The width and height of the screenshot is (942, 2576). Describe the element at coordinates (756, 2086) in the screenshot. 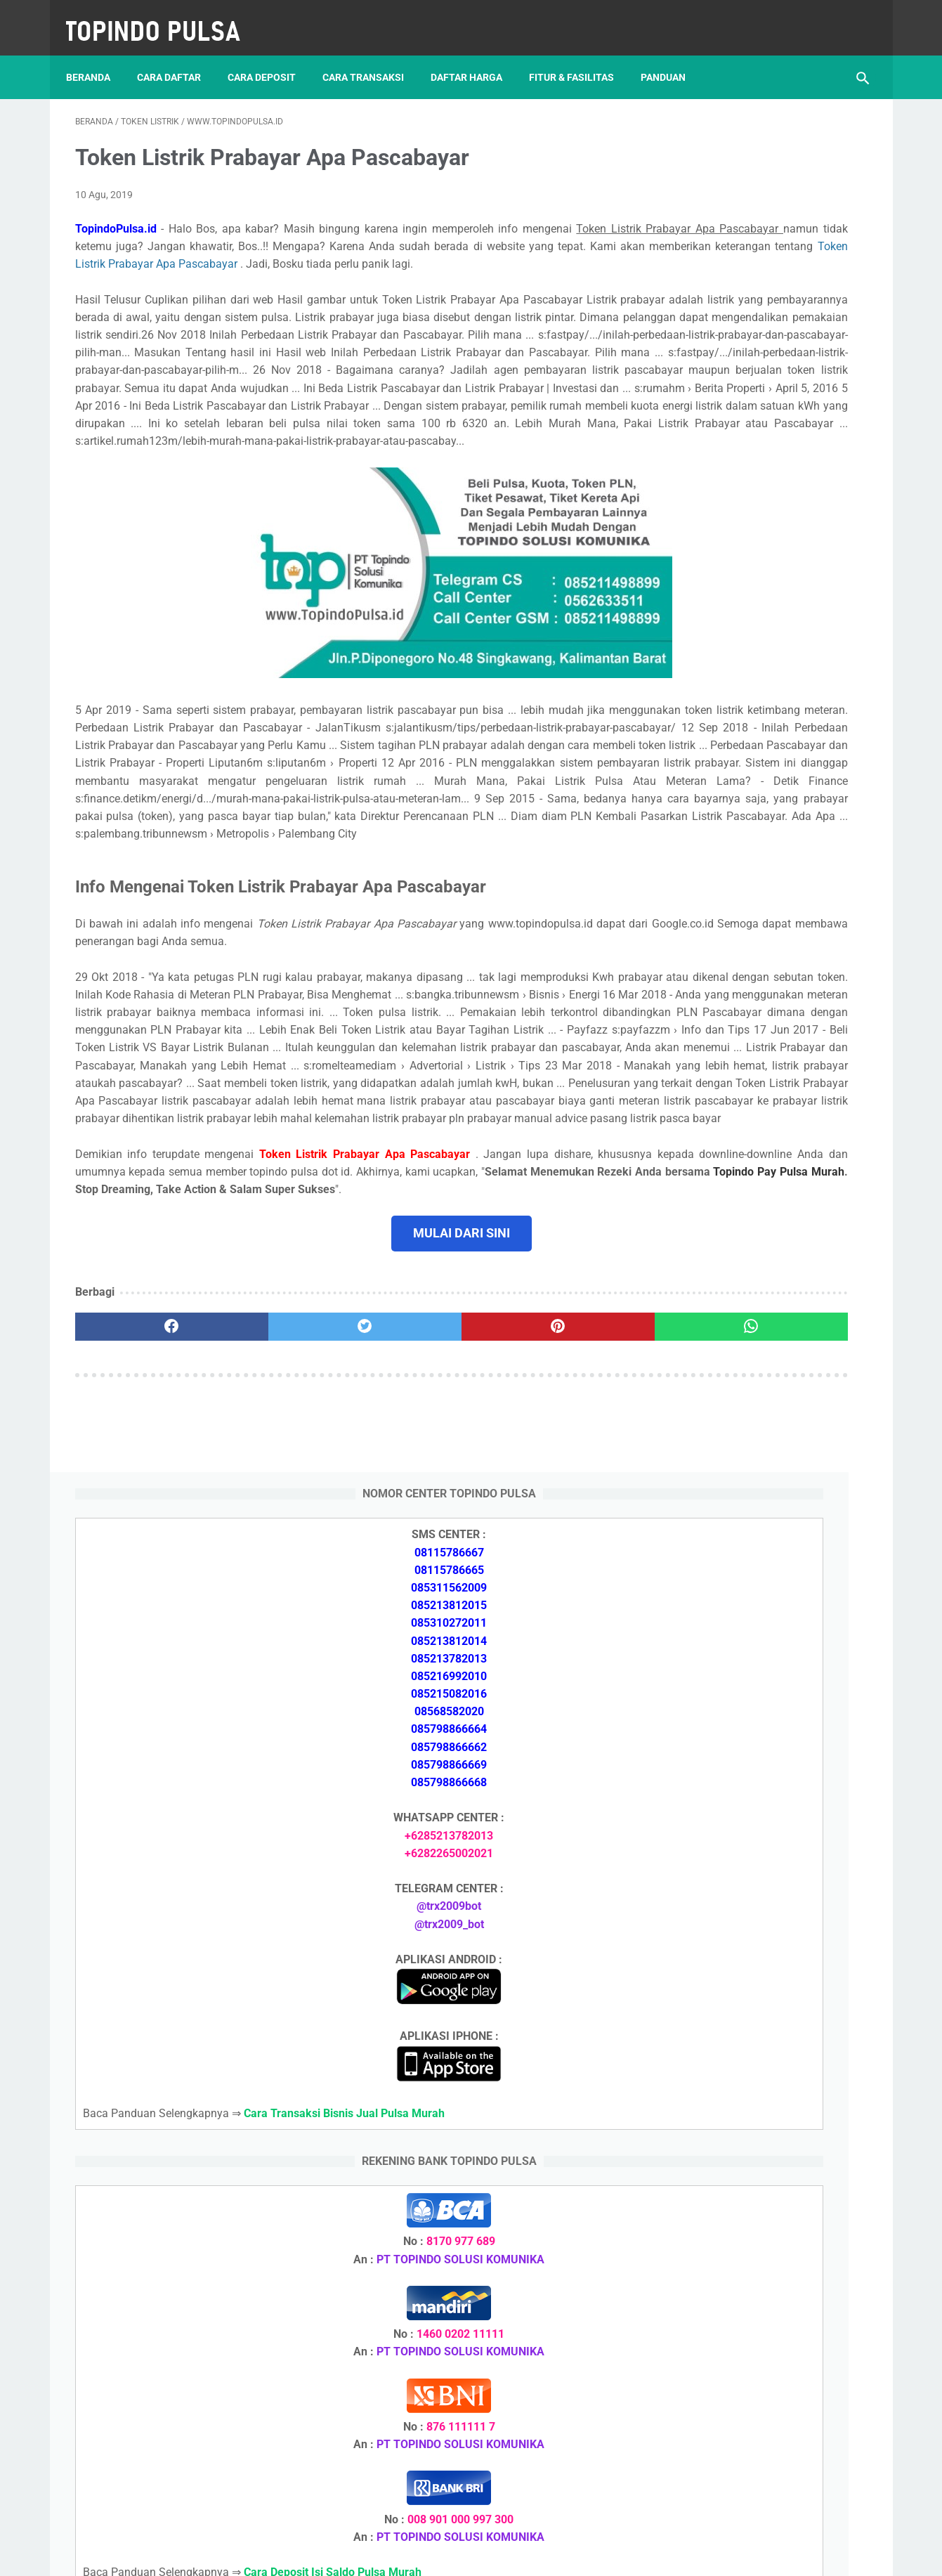

I see `Cara Deposit Isi Saldo Pulsa Murah` at that location.